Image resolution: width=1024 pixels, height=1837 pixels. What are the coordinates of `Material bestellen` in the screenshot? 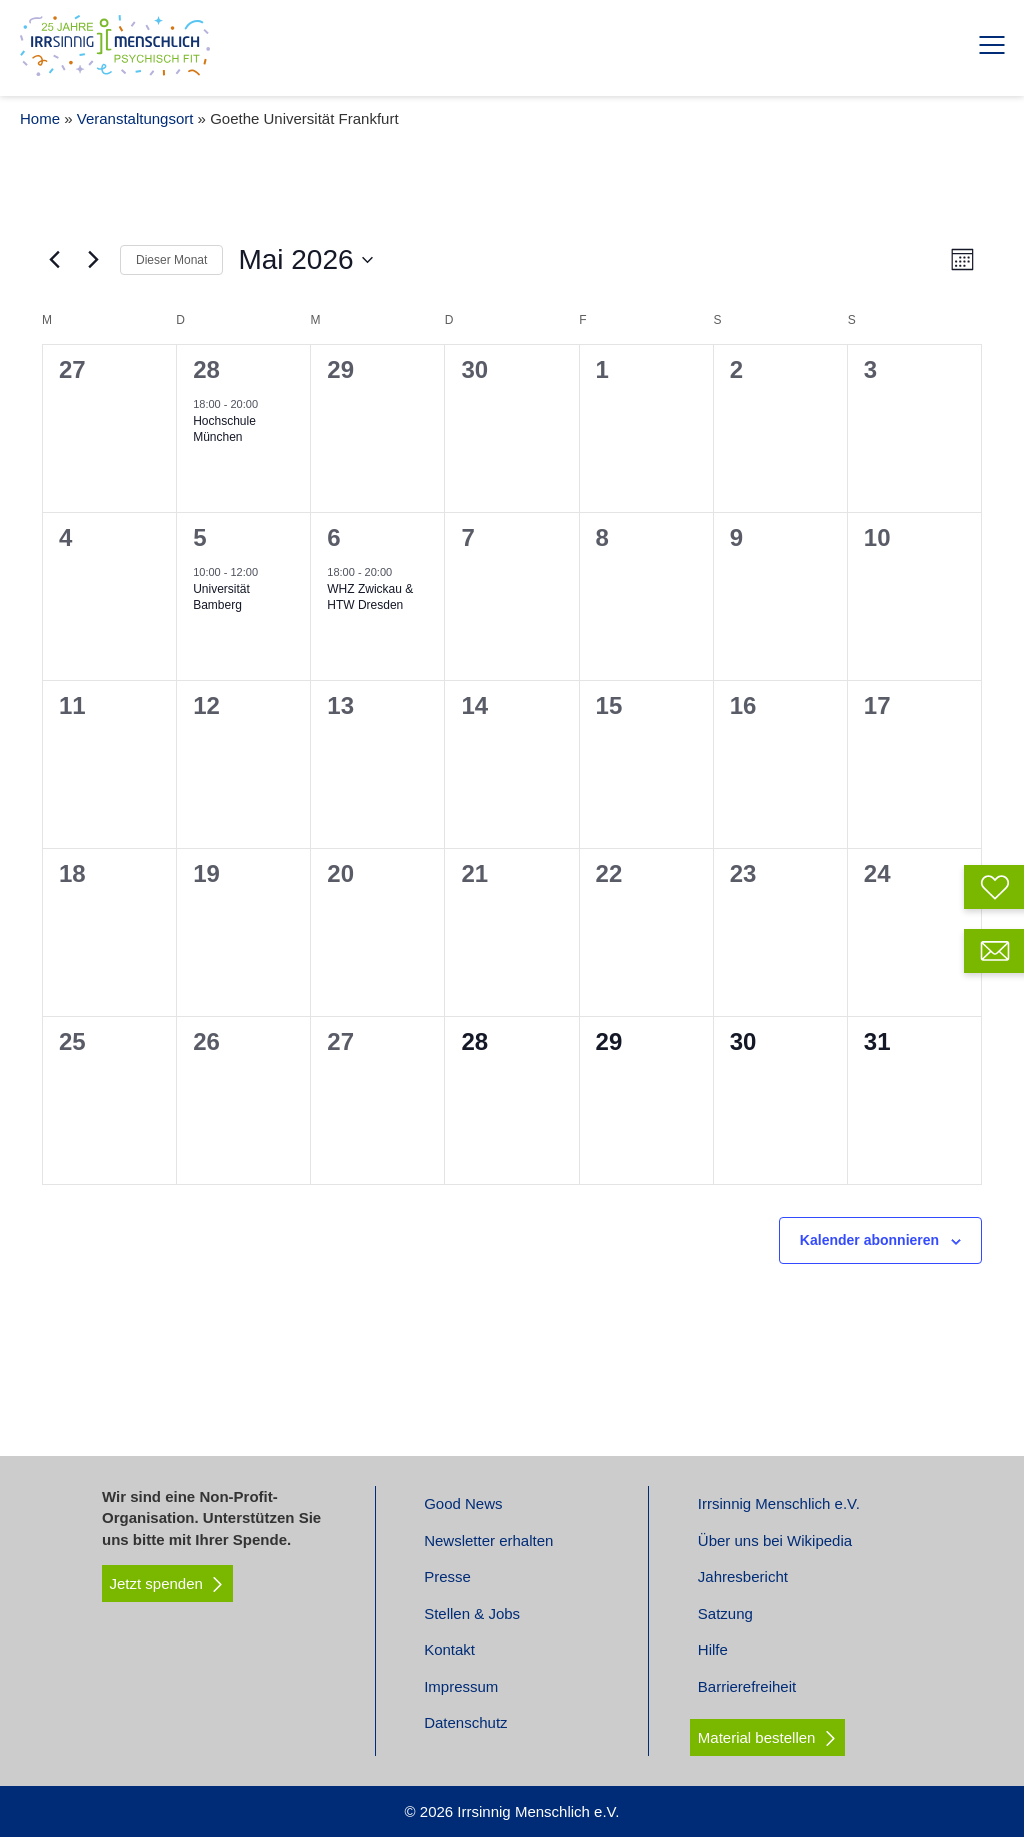 It's located at (757, 1737).